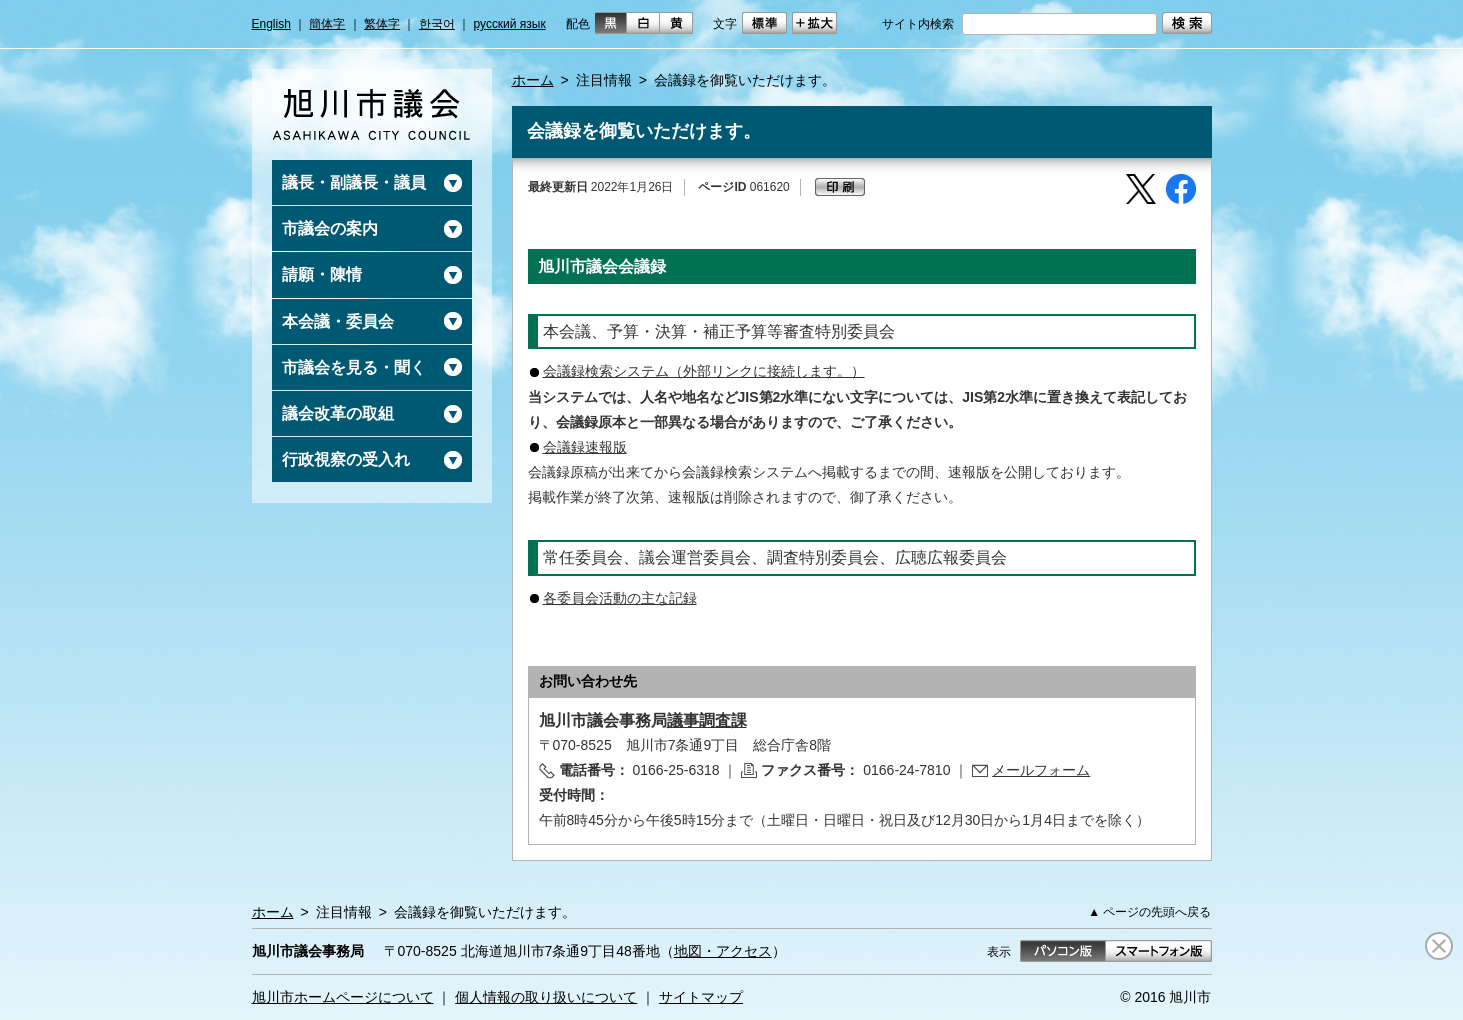  Describe the element at coordinates (382, 24) in the screenshot. I see `繁体字` at that location.